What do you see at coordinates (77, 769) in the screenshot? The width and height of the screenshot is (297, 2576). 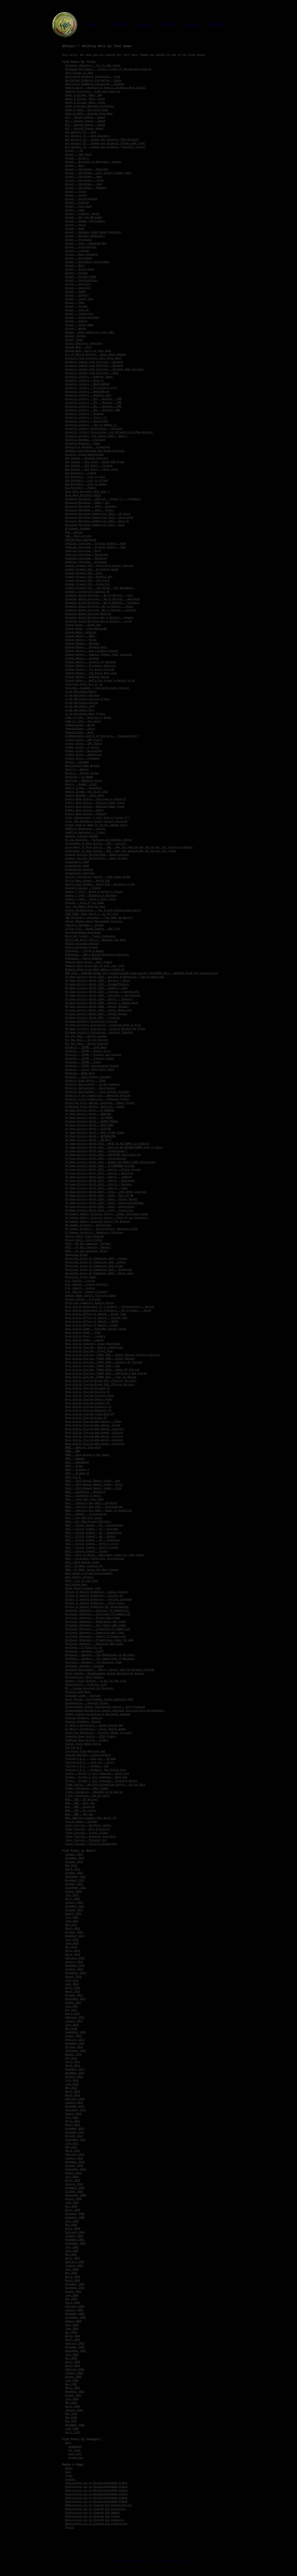 I see `Dooly’s – Skater` at bounding box center [77, 769].